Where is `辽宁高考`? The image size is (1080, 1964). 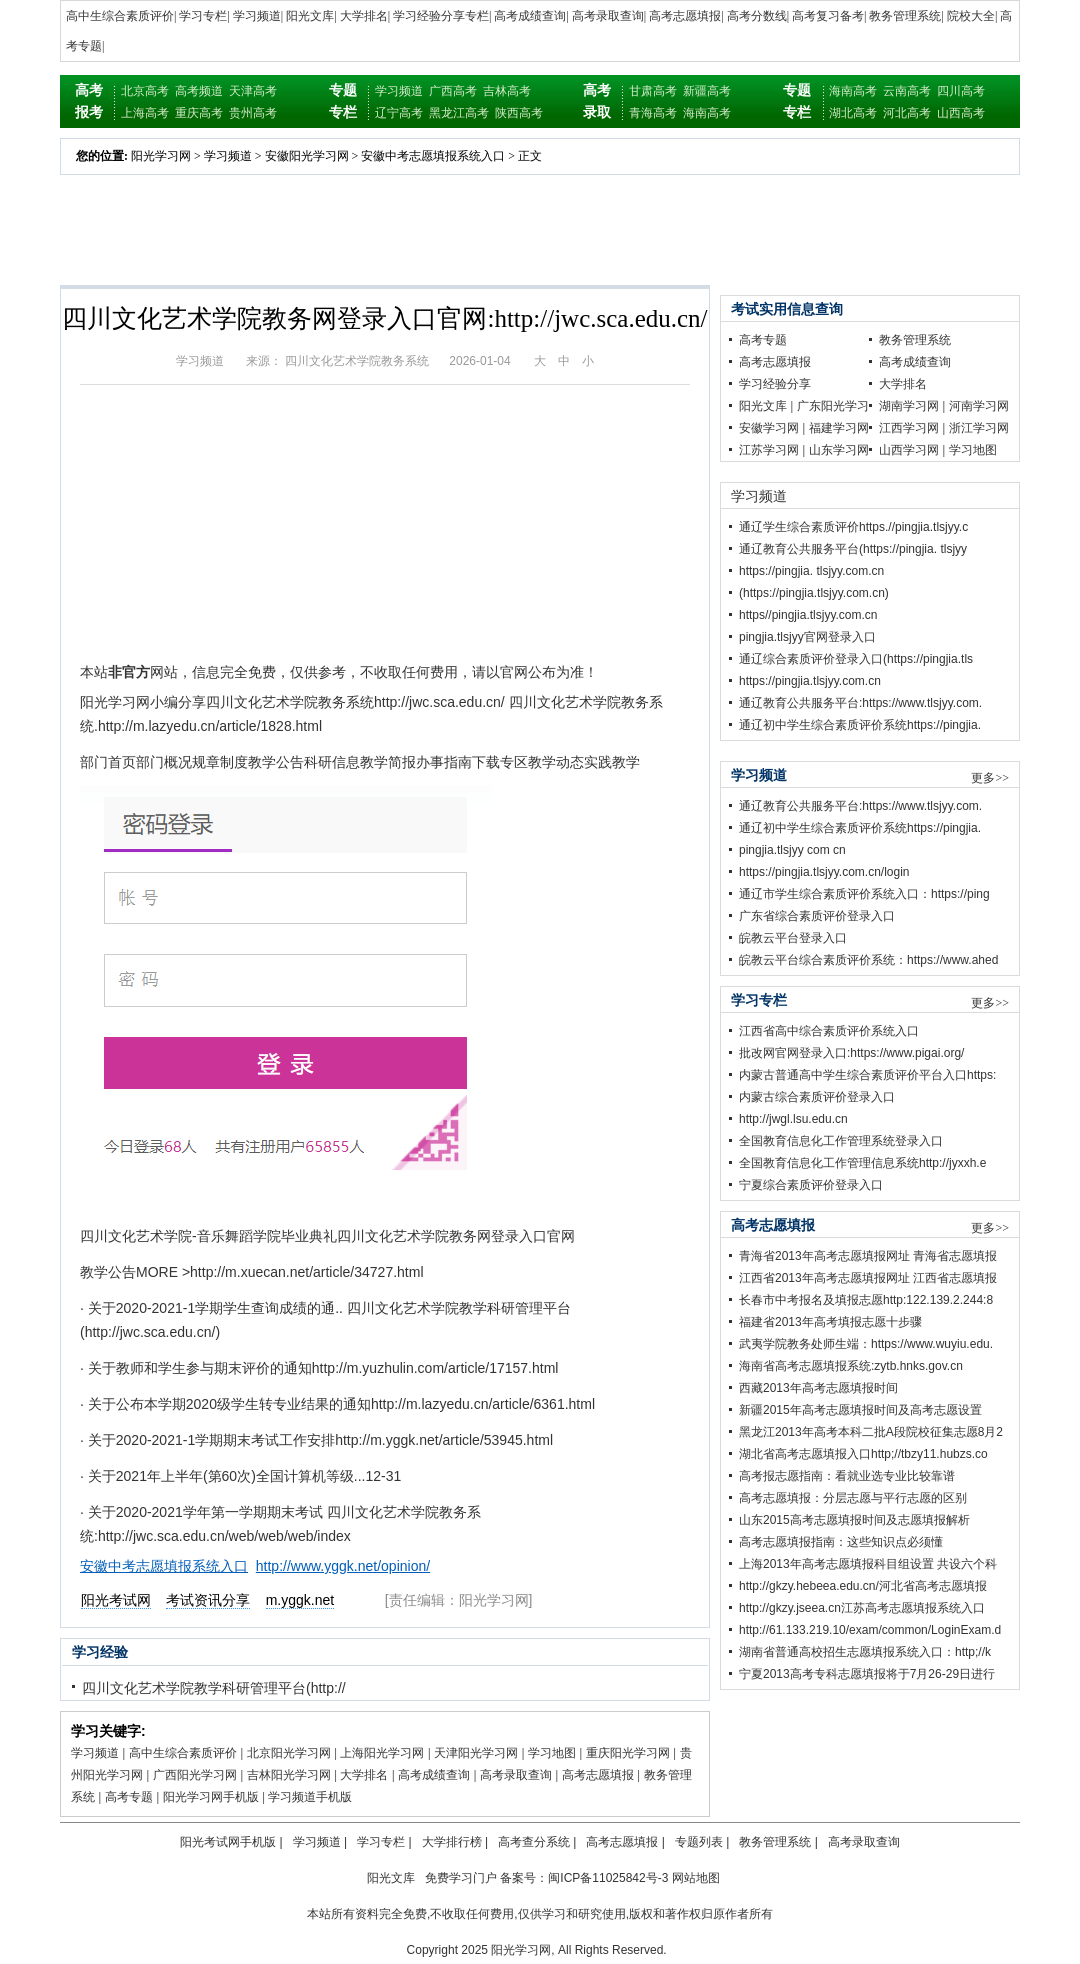 辽宁高考 is located at coordinates (399, 113).